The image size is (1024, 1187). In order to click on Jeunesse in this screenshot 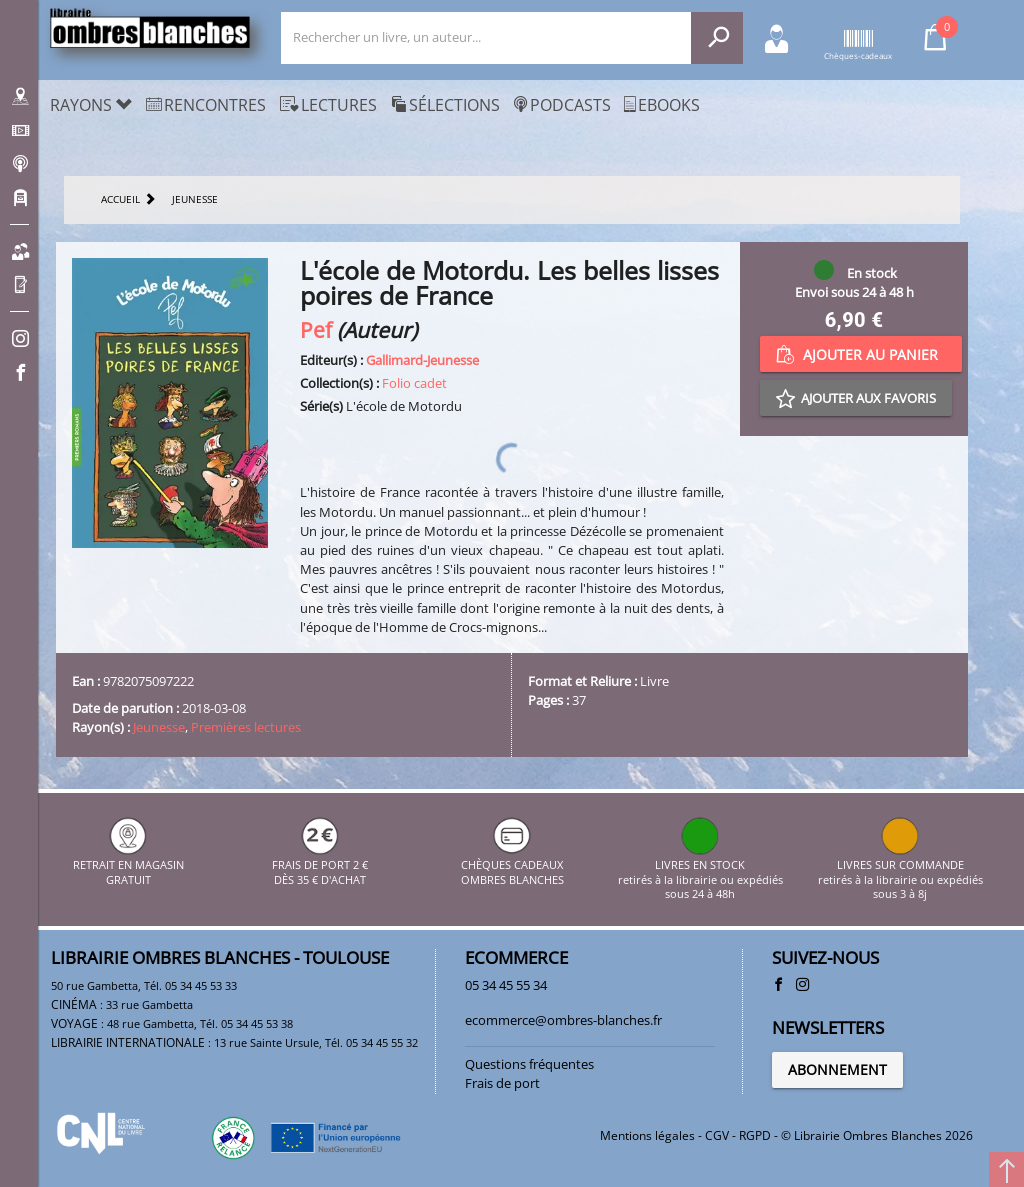, I will do `click(159, 727)`.